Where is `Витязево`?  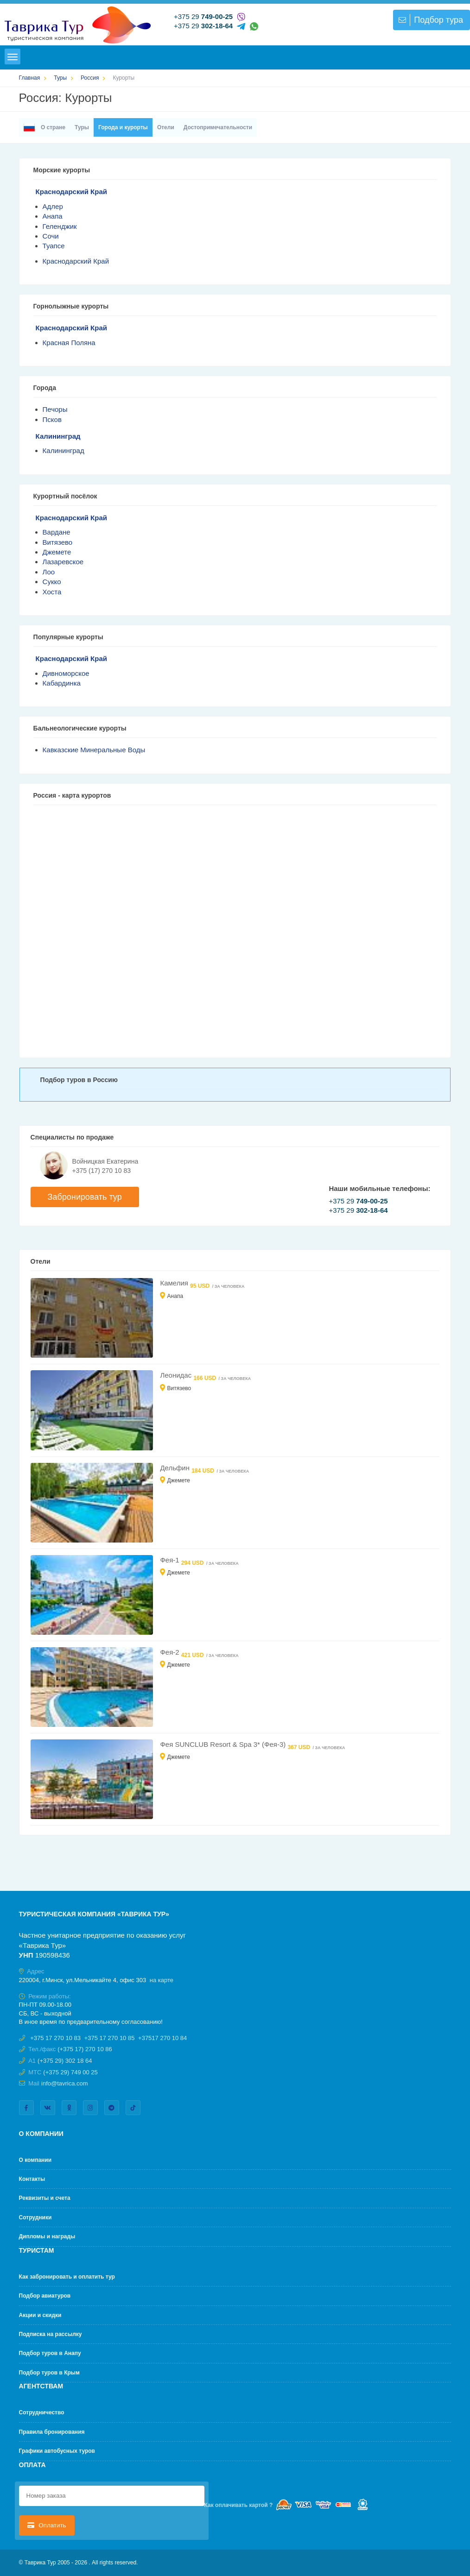
Витязево is located at coordinates (58, 542).